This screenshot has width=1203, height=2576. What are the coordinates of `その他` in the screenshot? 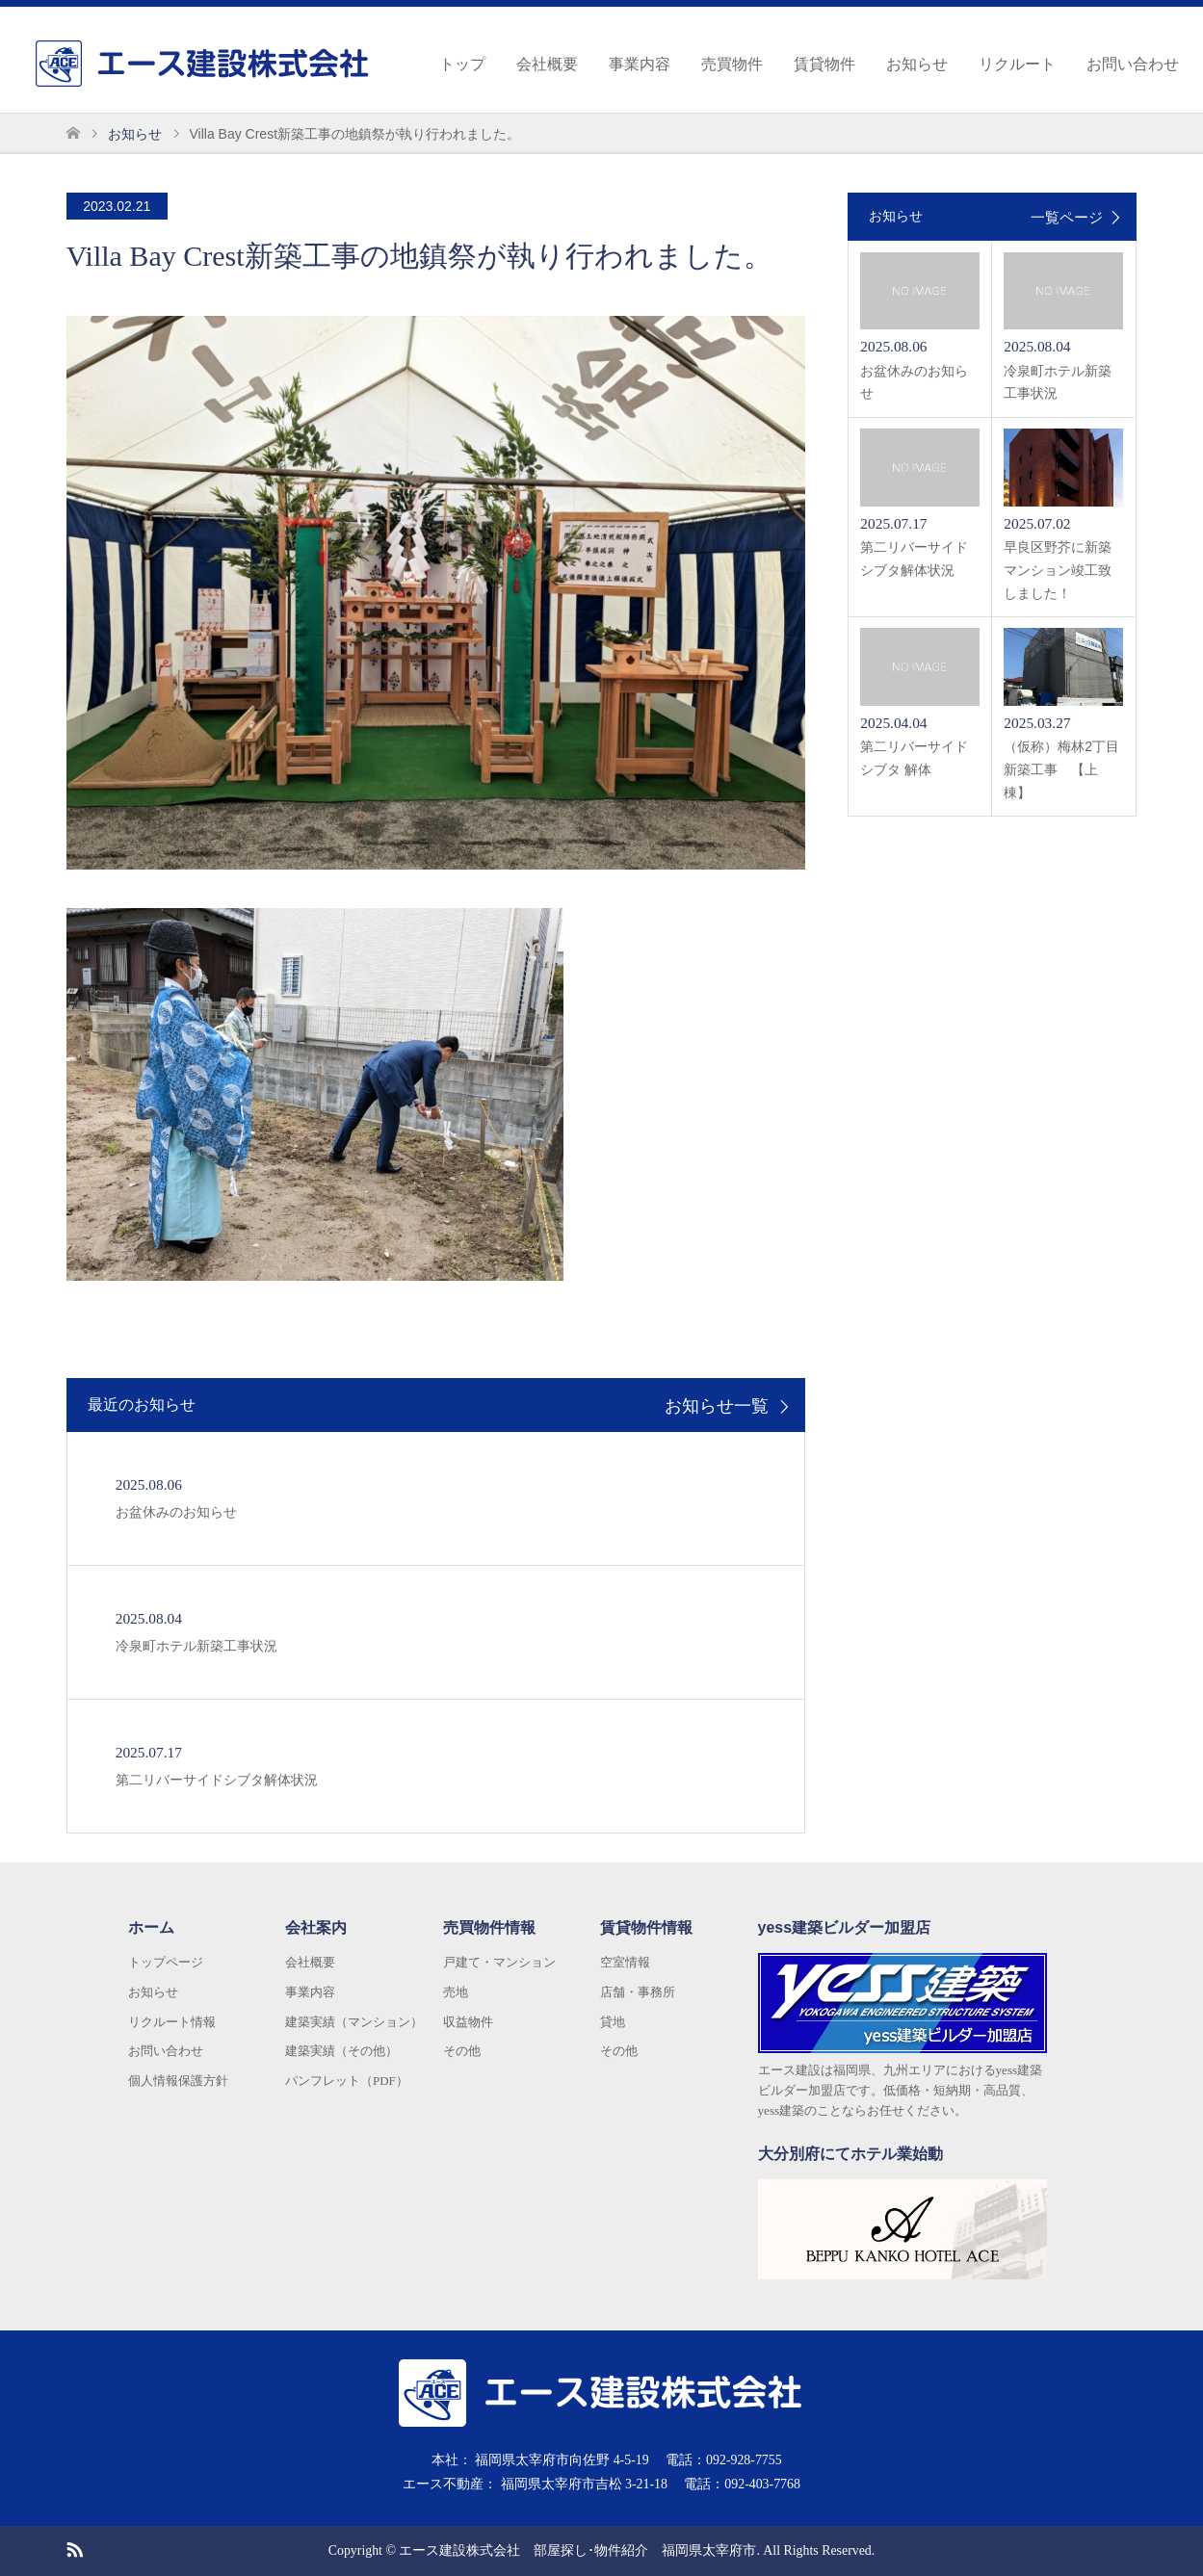 It's located at (462, 2050).